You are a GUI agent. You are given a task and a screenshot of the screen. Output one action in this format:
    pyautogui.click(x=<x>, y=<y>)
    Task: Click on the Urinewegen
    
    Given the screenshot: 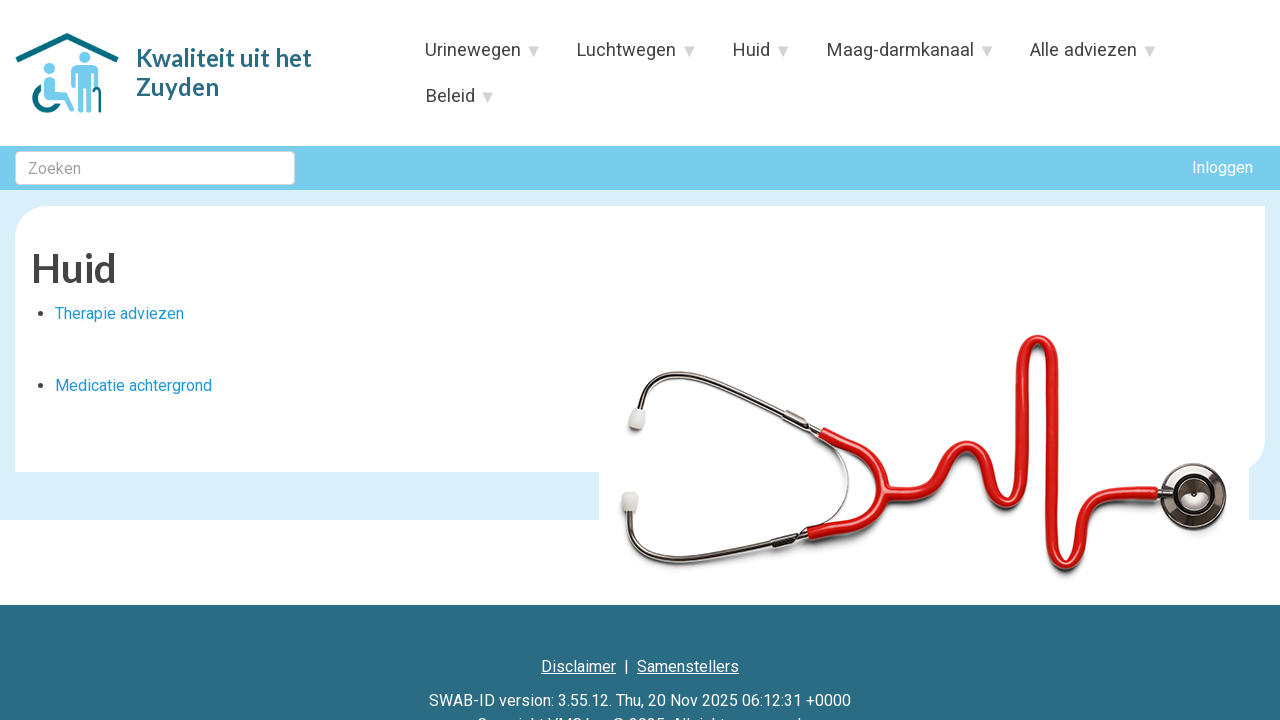 What is the action you would take?
    pyautogui.click(x=473, y=56)
    